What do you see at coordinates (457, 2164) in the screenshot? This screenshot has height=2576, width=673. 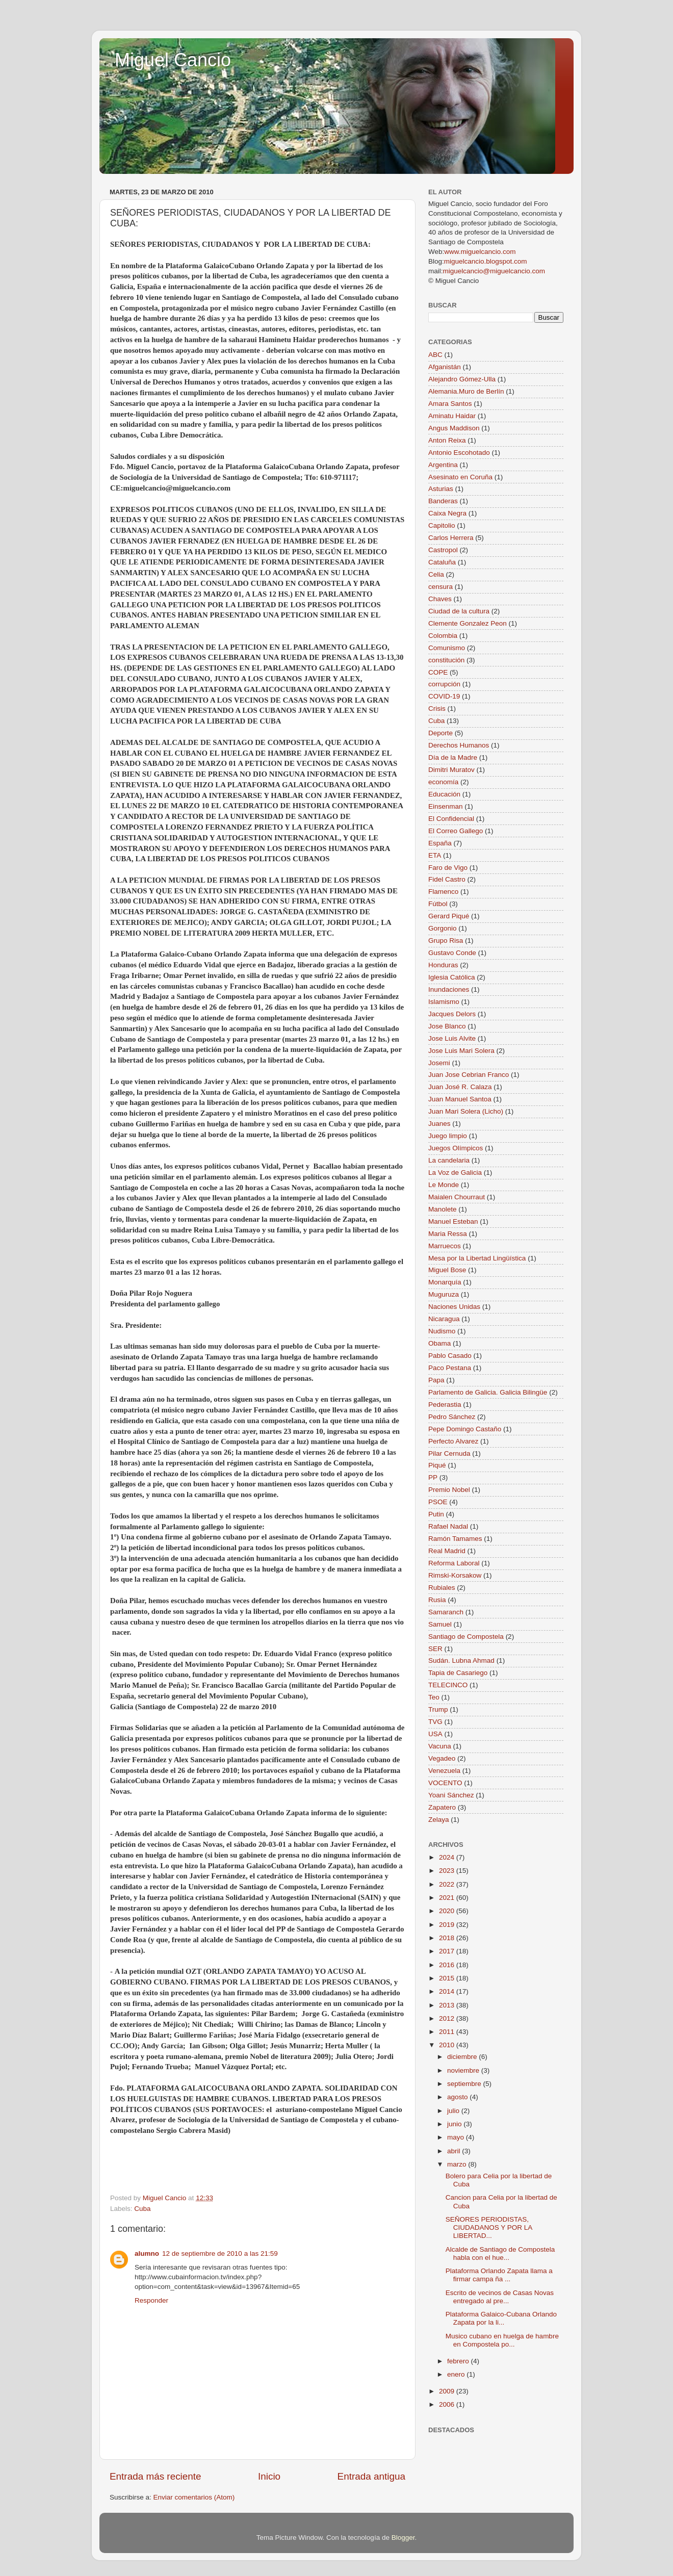 I see `marzo` at bounding box center [457, 2164].